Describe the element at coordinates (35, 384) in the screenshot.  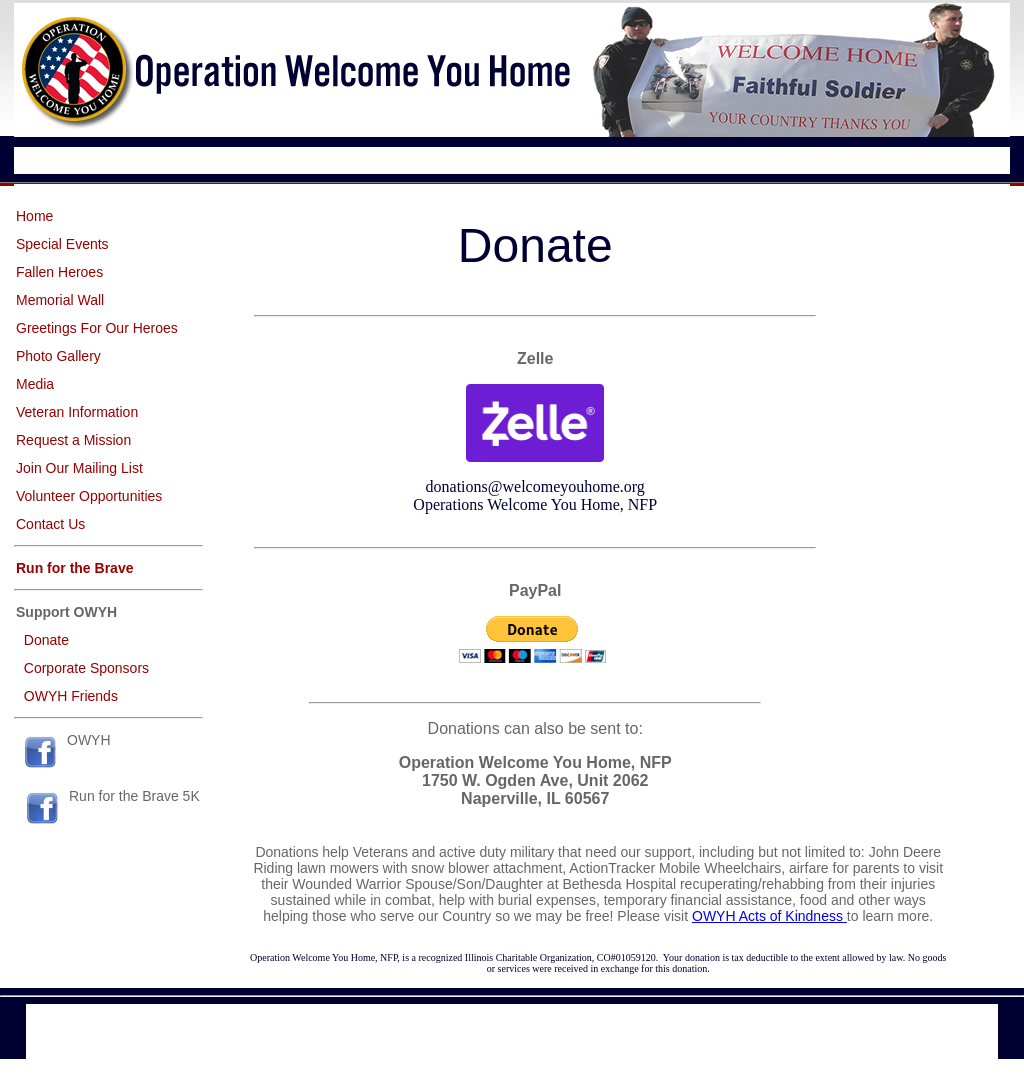
I see `Media` at that location.